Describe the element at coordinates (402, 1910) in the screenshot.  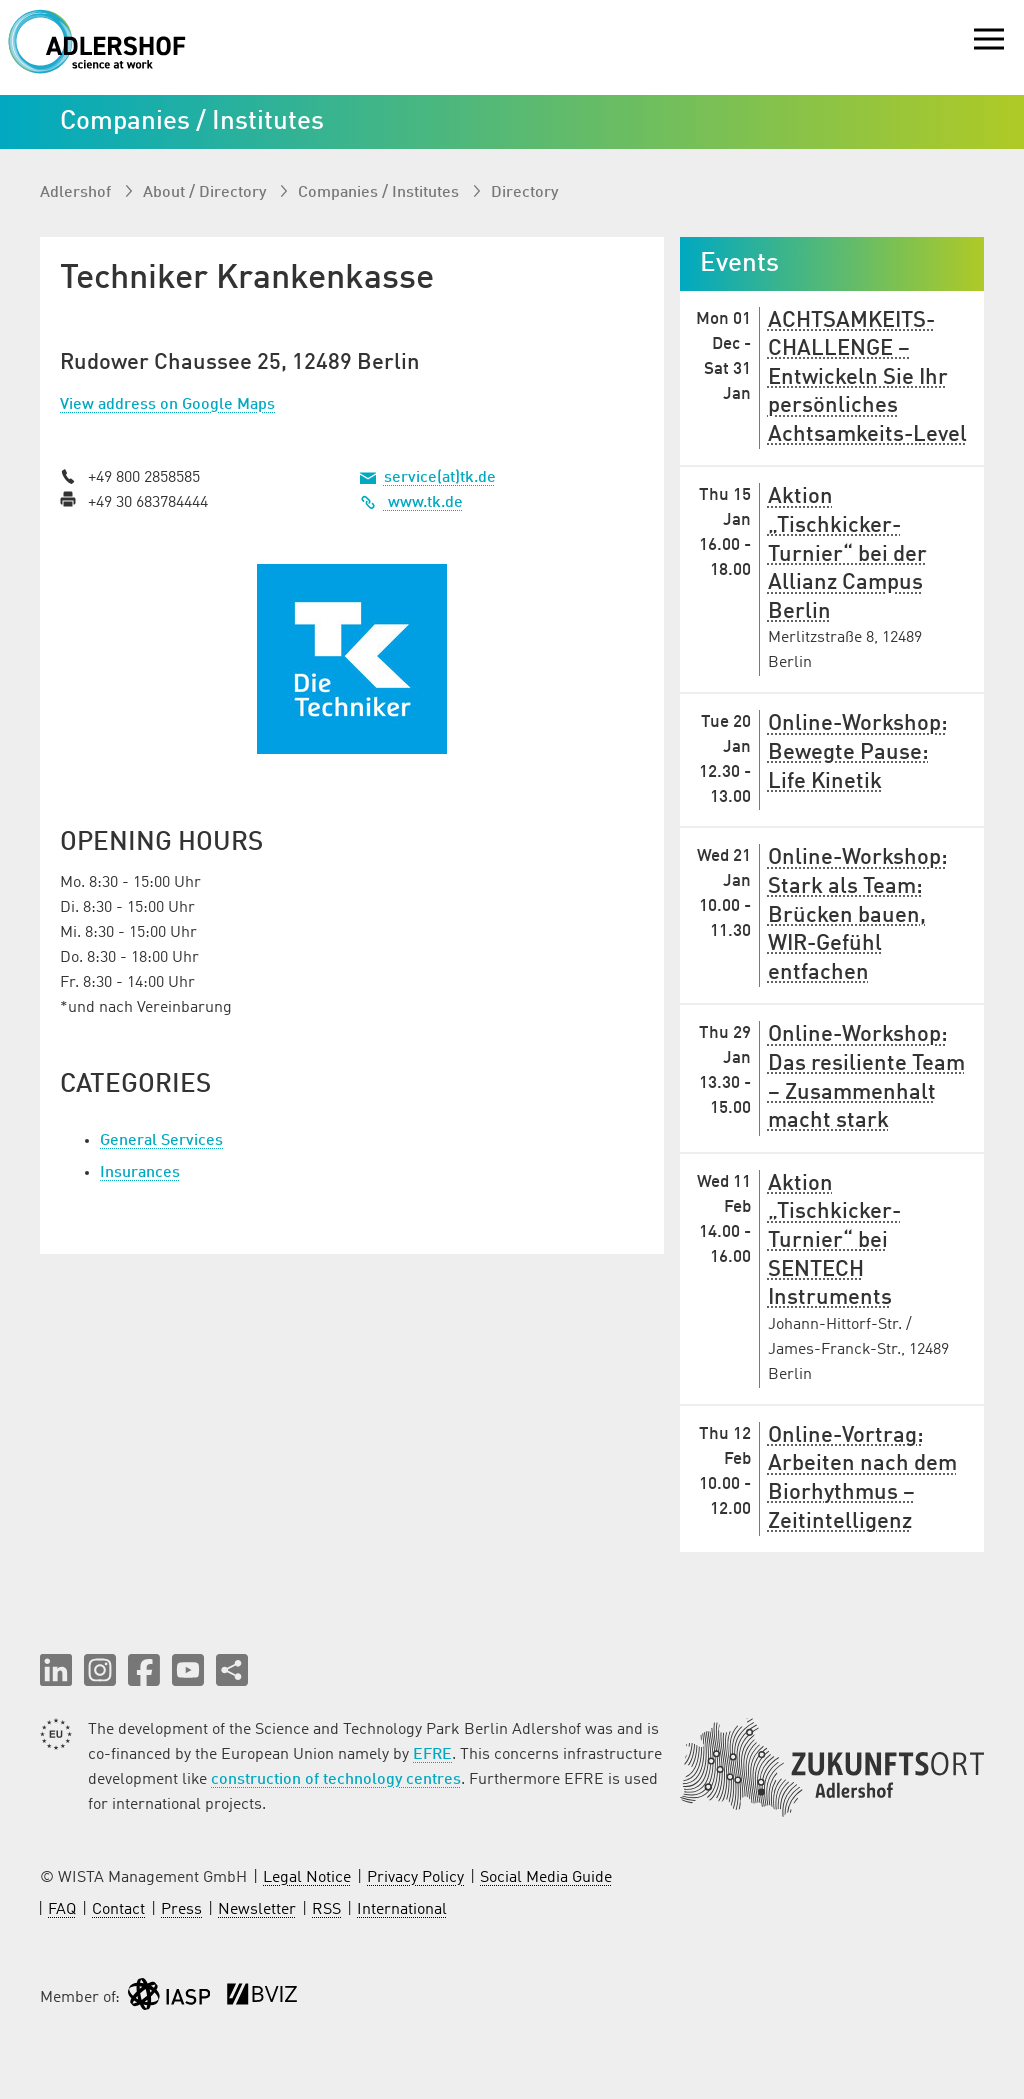
I see `International` at that location.